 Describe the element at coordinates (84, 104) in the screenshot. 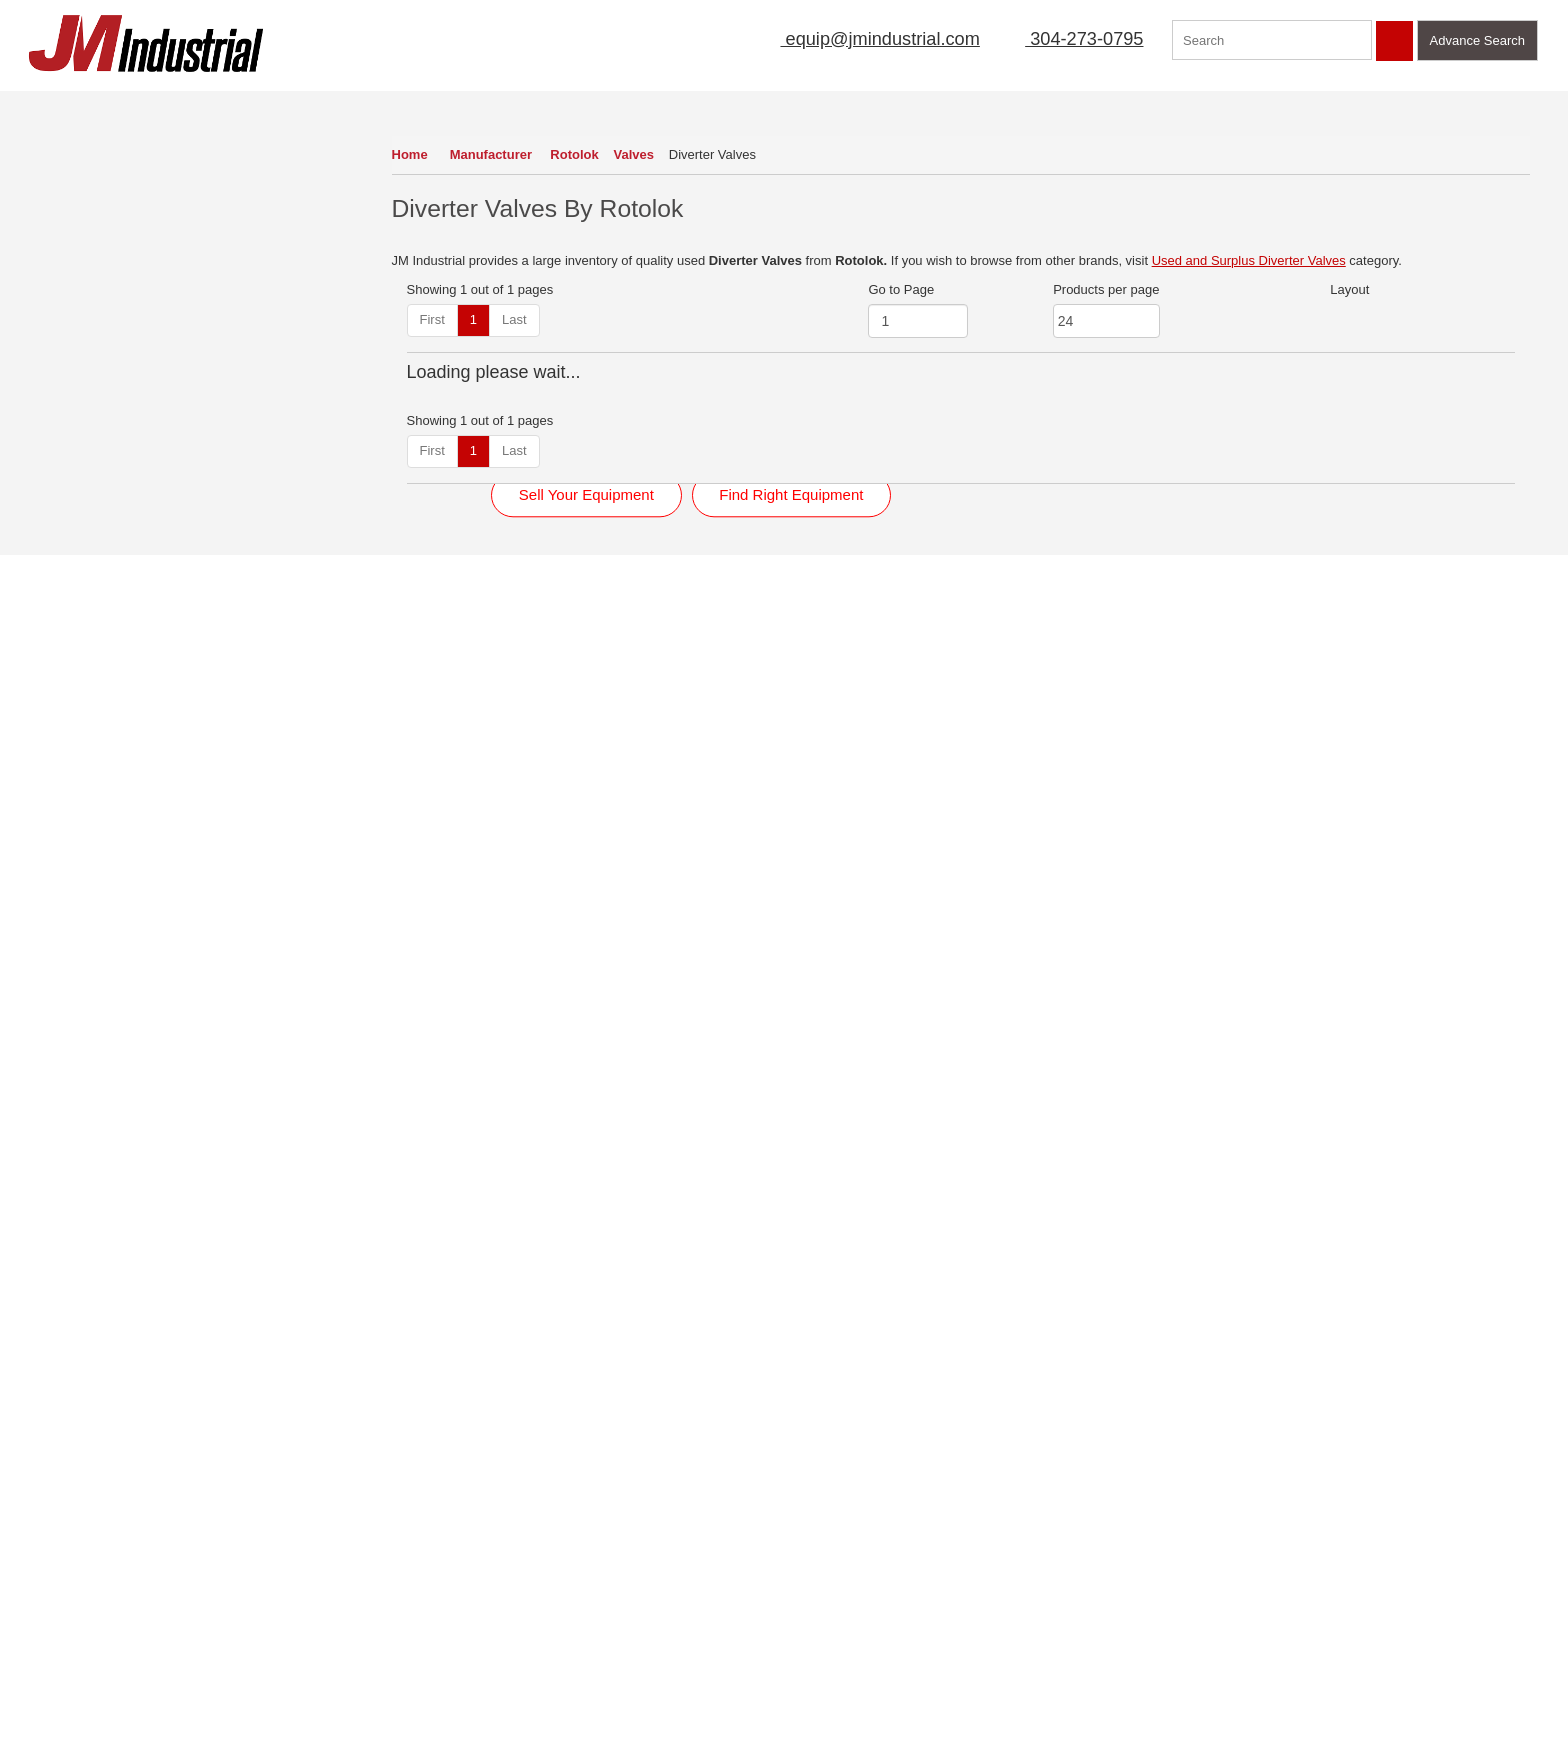

I see `Our Inventory` at that location.